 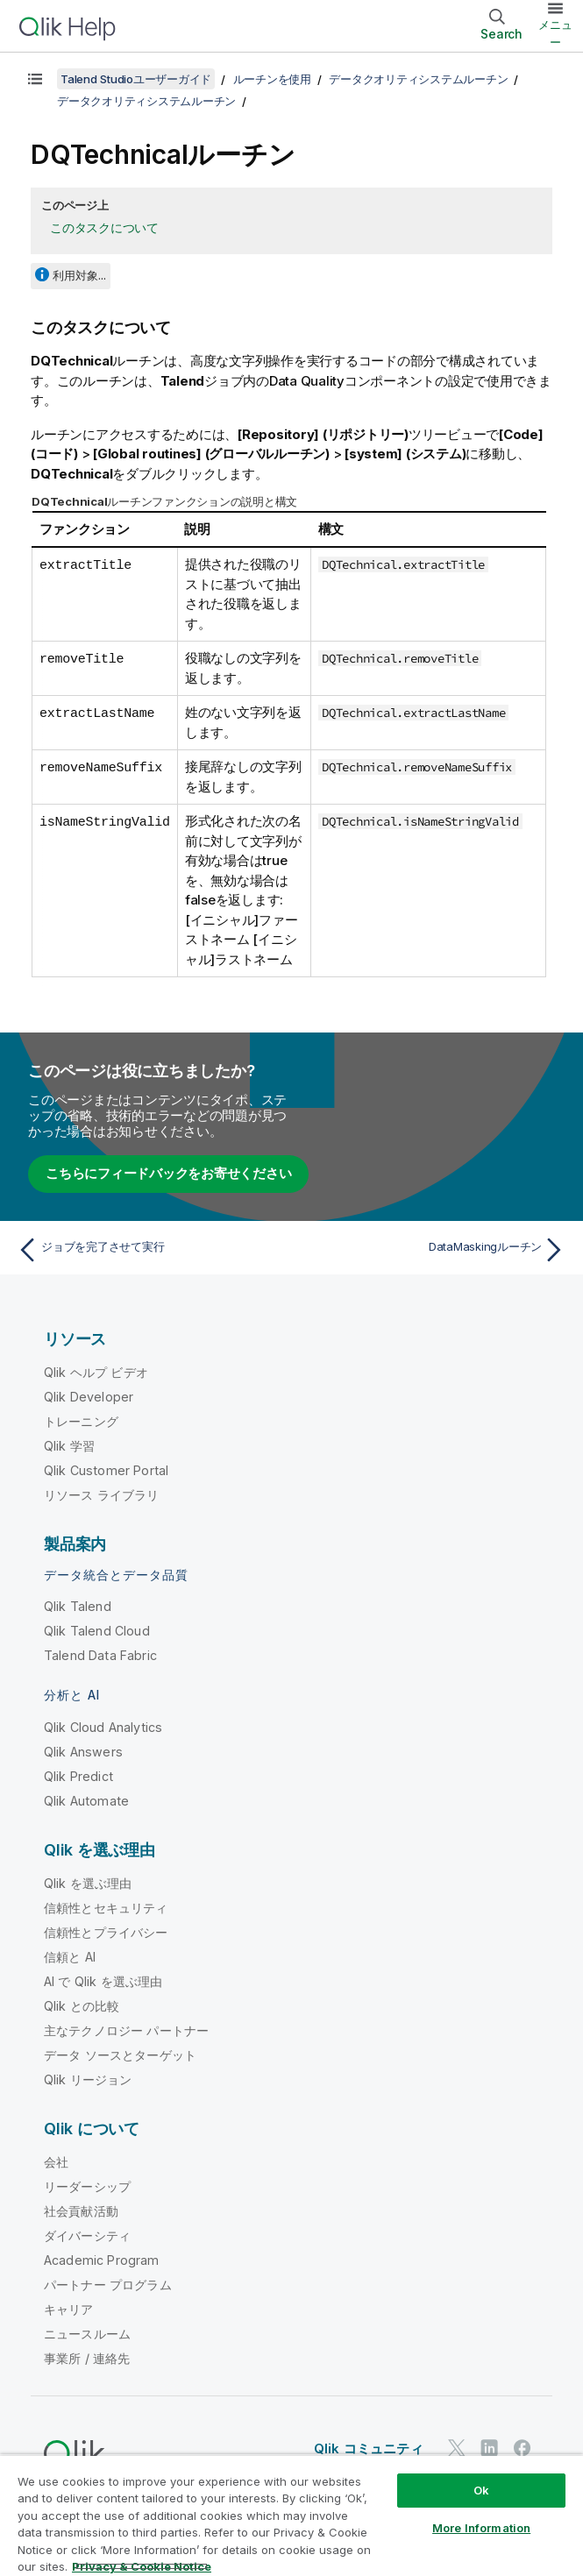 I want to click on Academic Program, so click(x=102, y=2260).